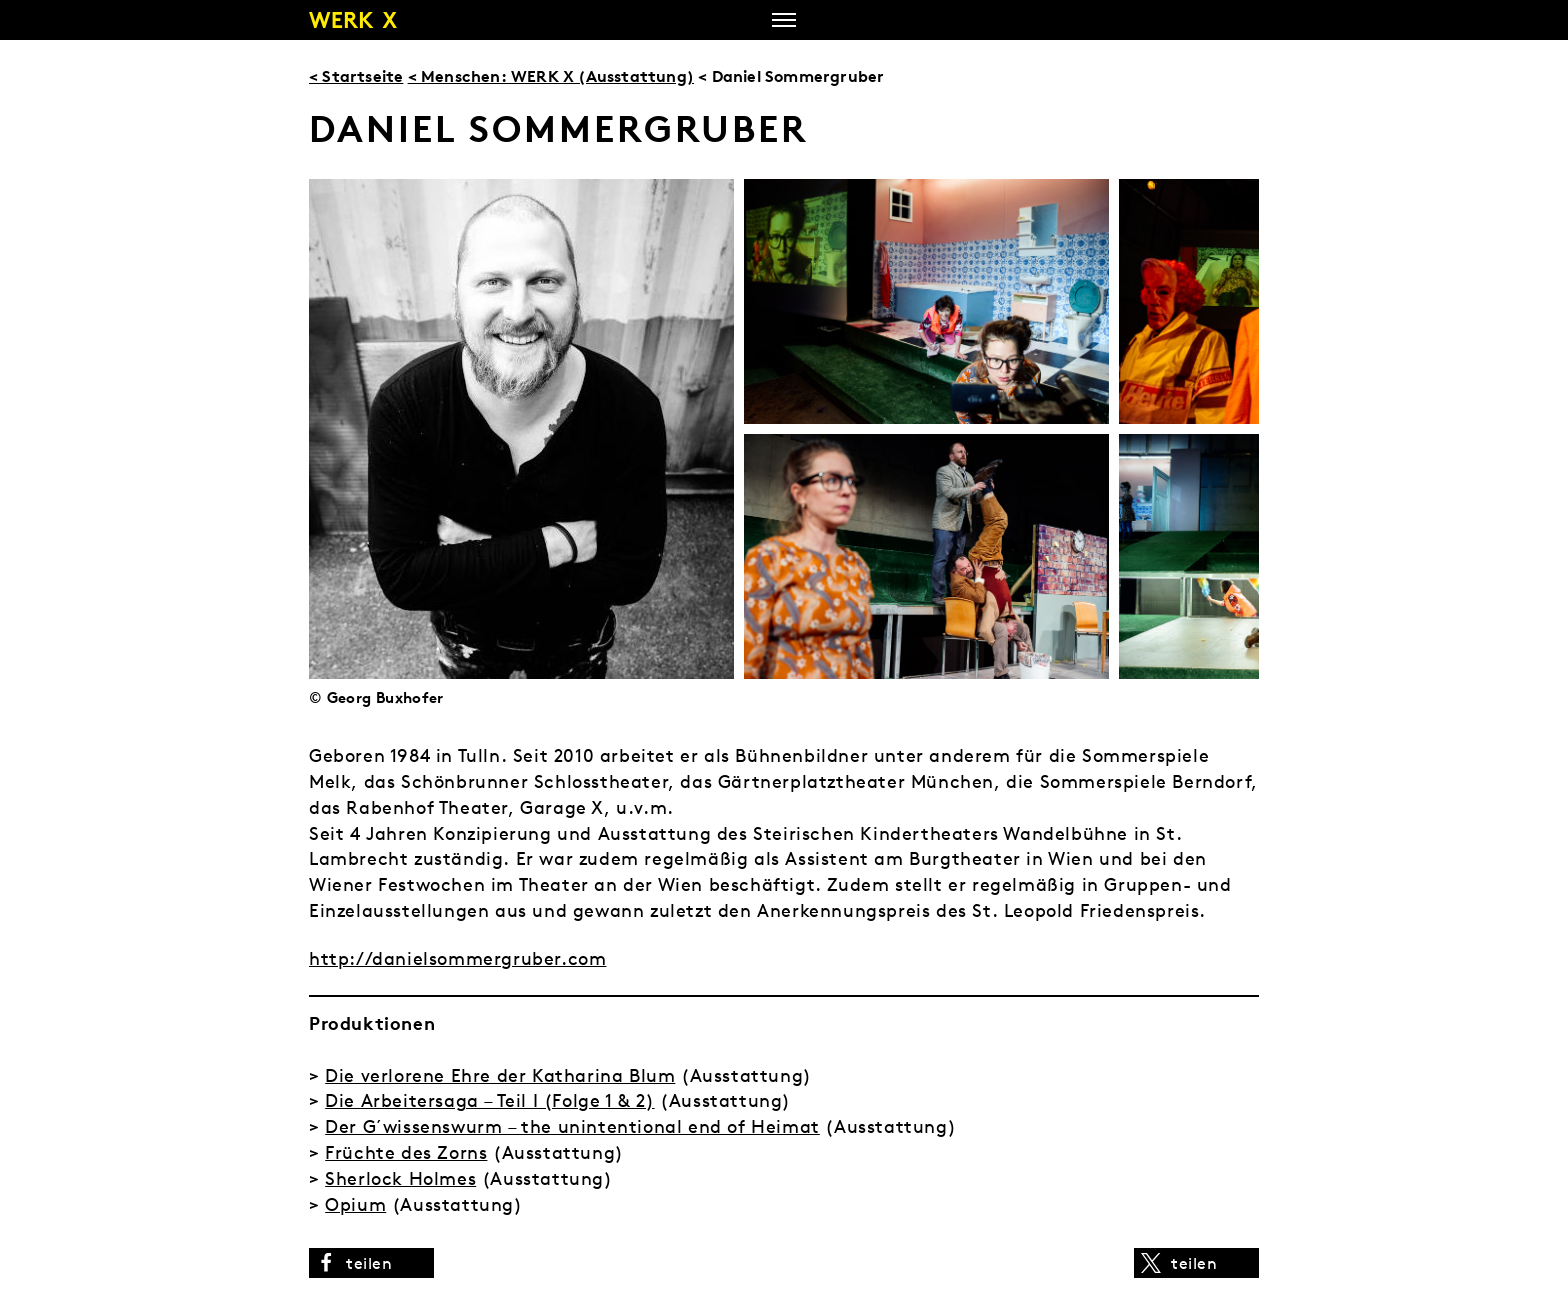 The width and height of the screenshot is (1568, 1308). I want to click on Opium, so click(355, 1204).